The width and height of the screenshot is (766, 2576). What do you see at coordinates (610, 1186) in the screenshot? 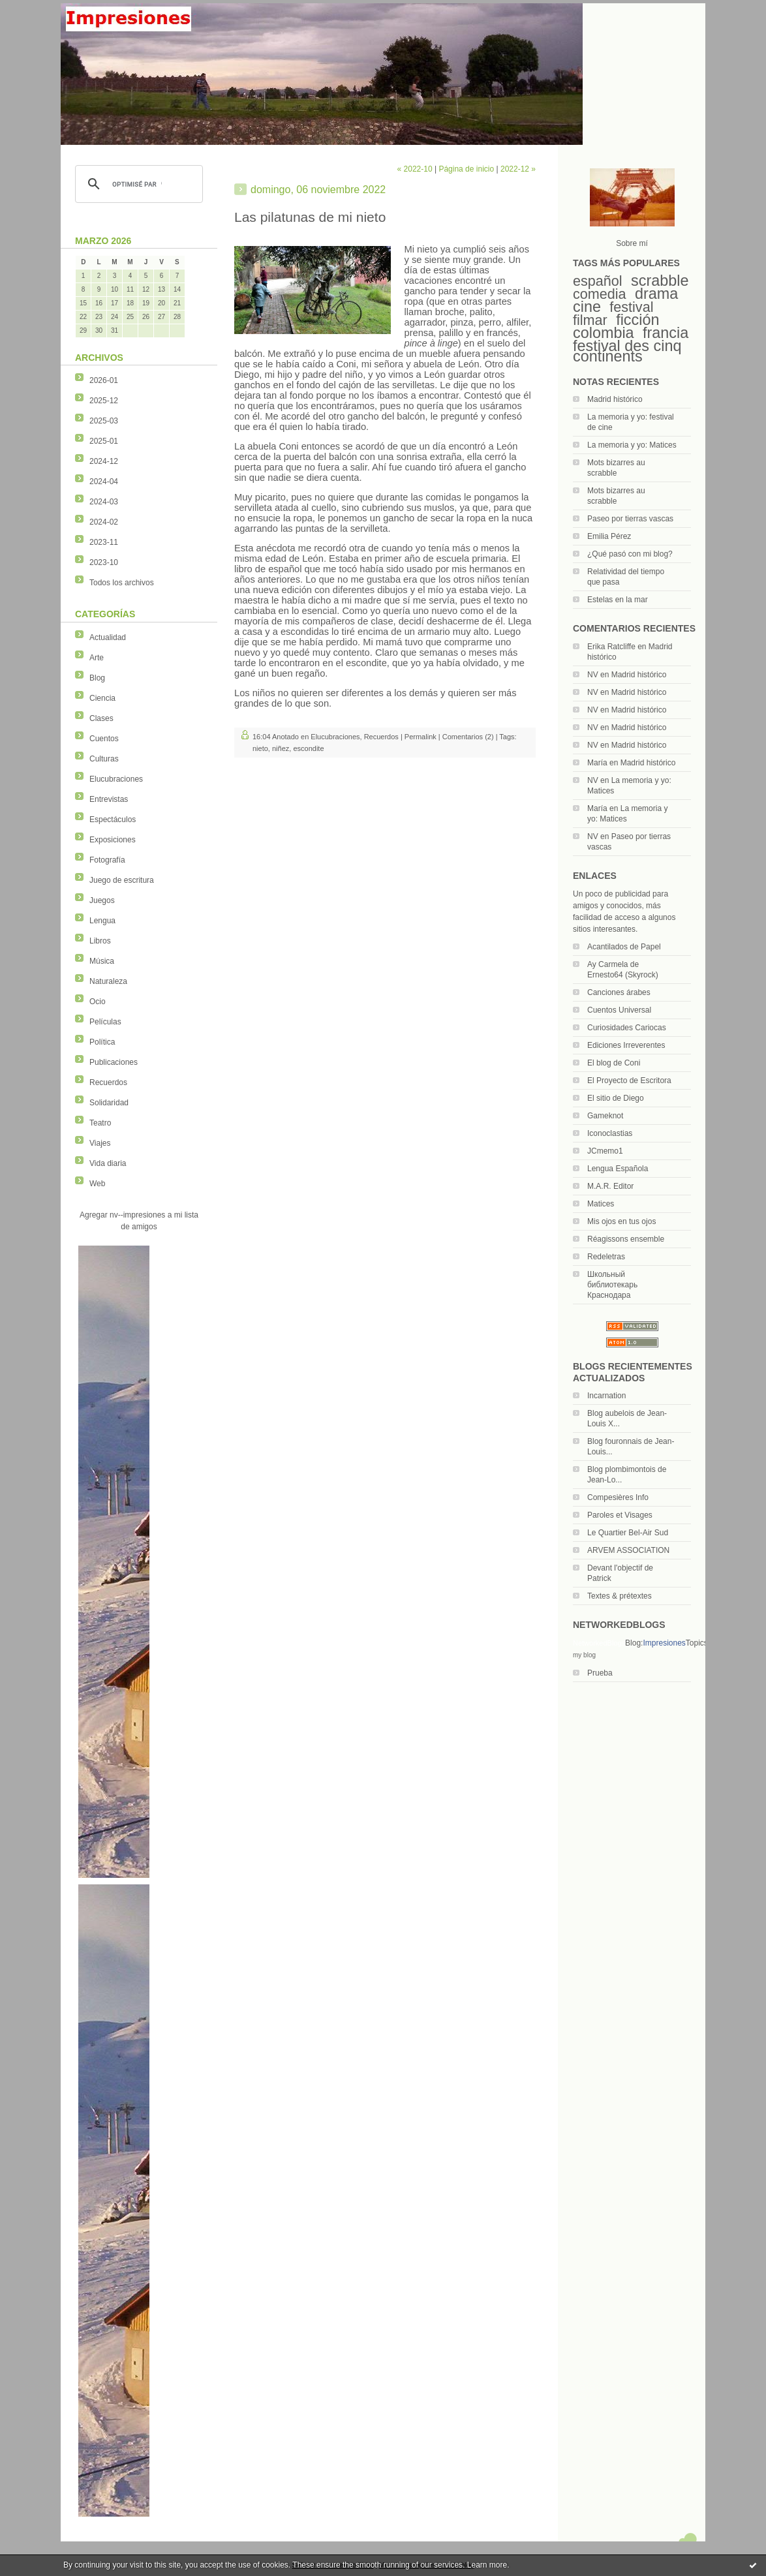
I see `M.A.R. Editor` at bounding box center [610, 1186].